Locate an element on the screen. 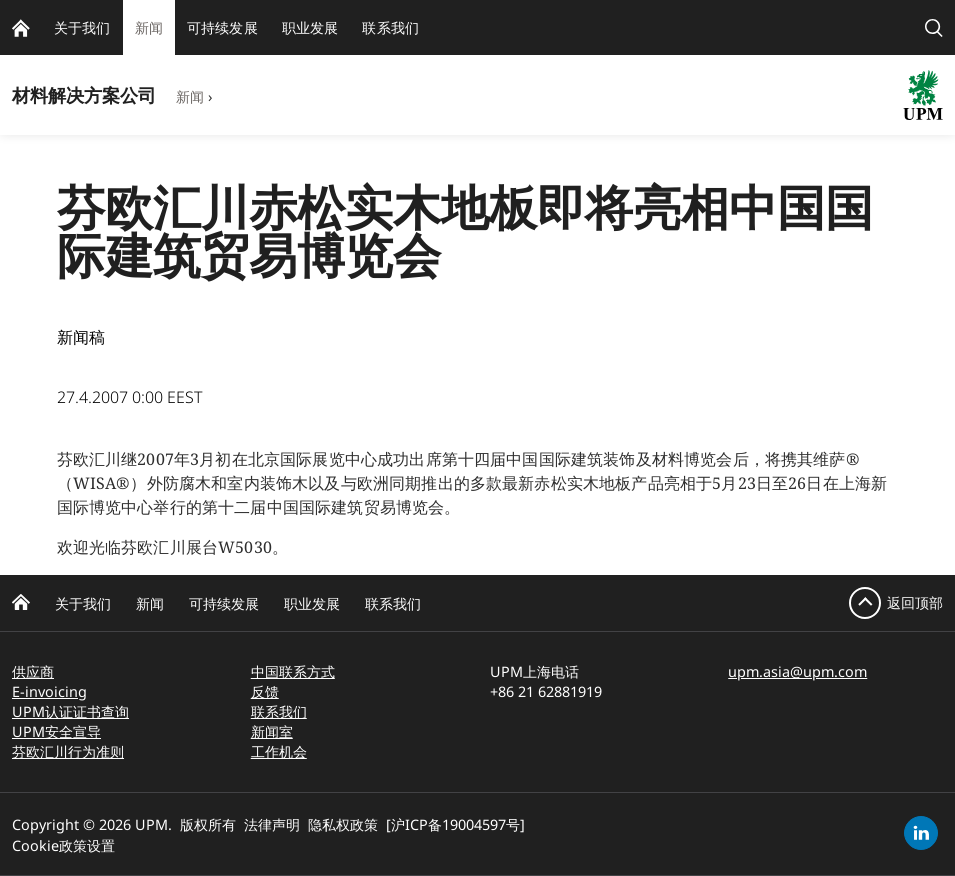 This screenshot has height=876, width=955. 反馈 is located at coordinates (265, 691).